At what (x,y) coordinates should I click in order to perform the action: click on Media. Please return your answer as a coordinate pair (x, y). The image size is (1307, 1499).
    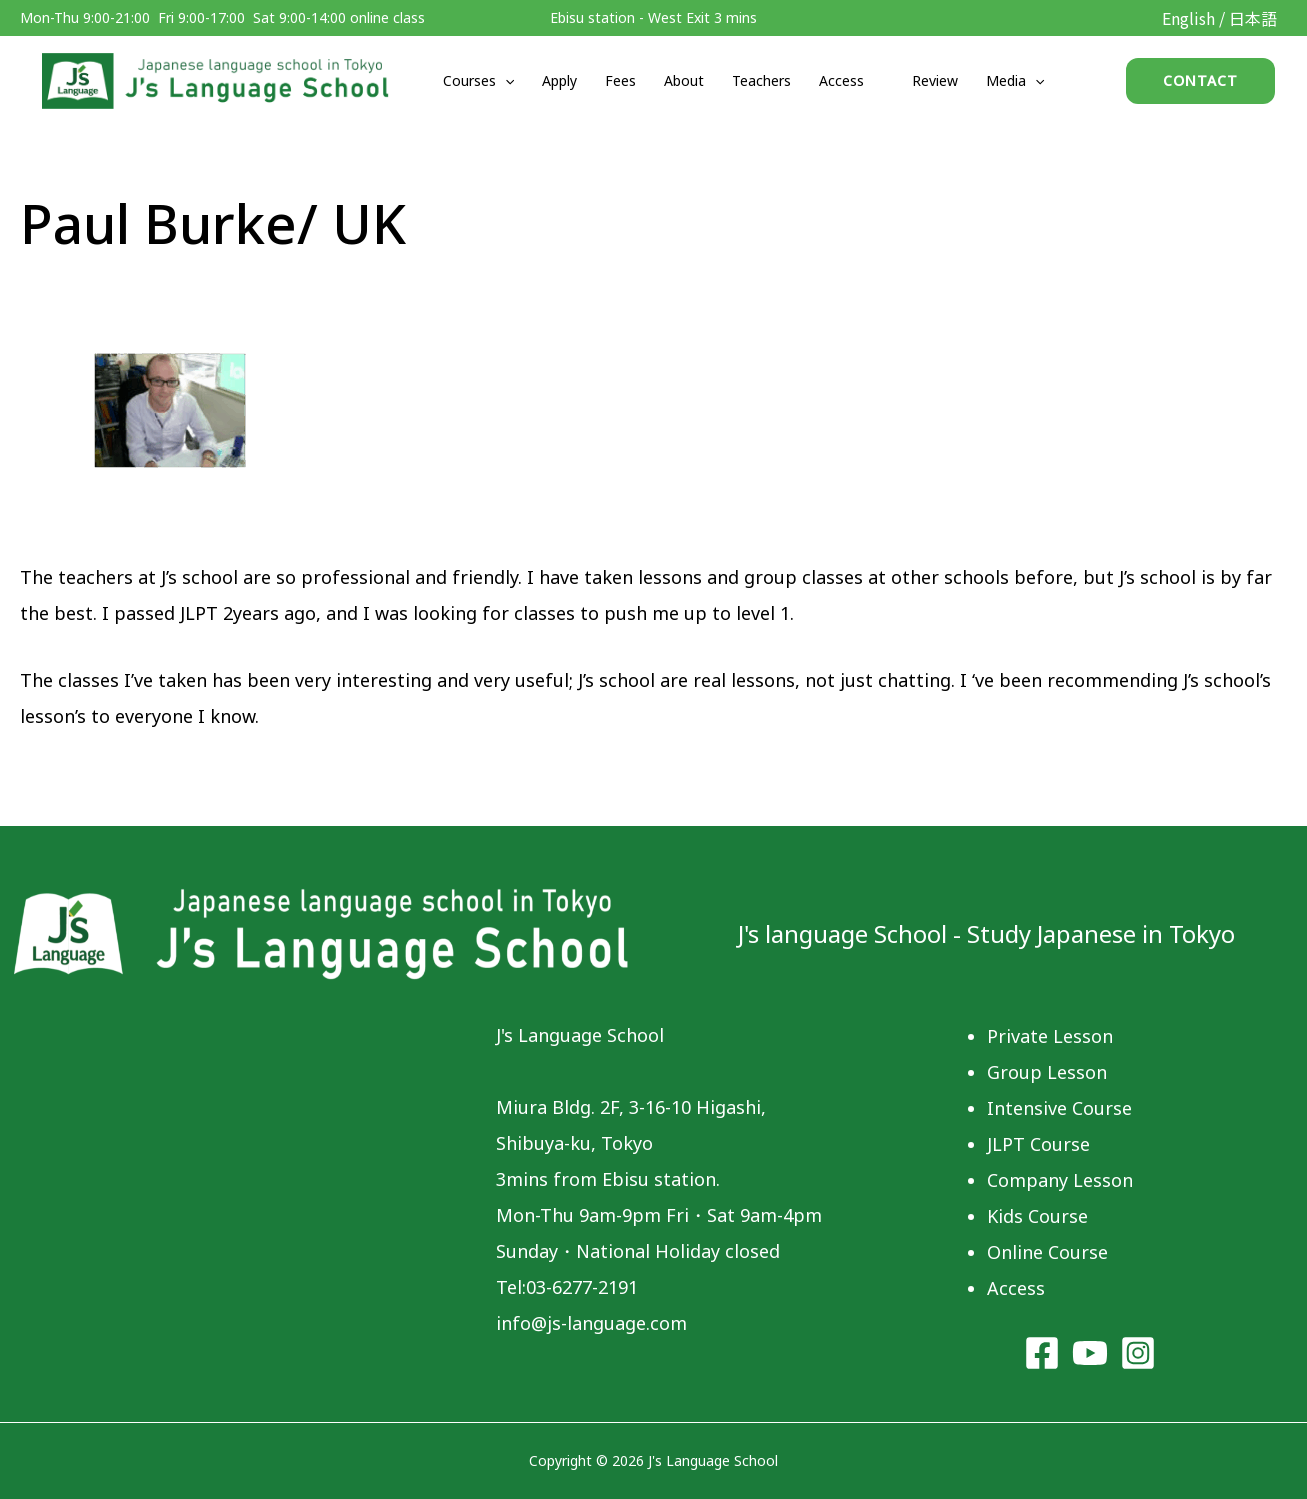
    Looking at the image, I should click on (1015, 81).